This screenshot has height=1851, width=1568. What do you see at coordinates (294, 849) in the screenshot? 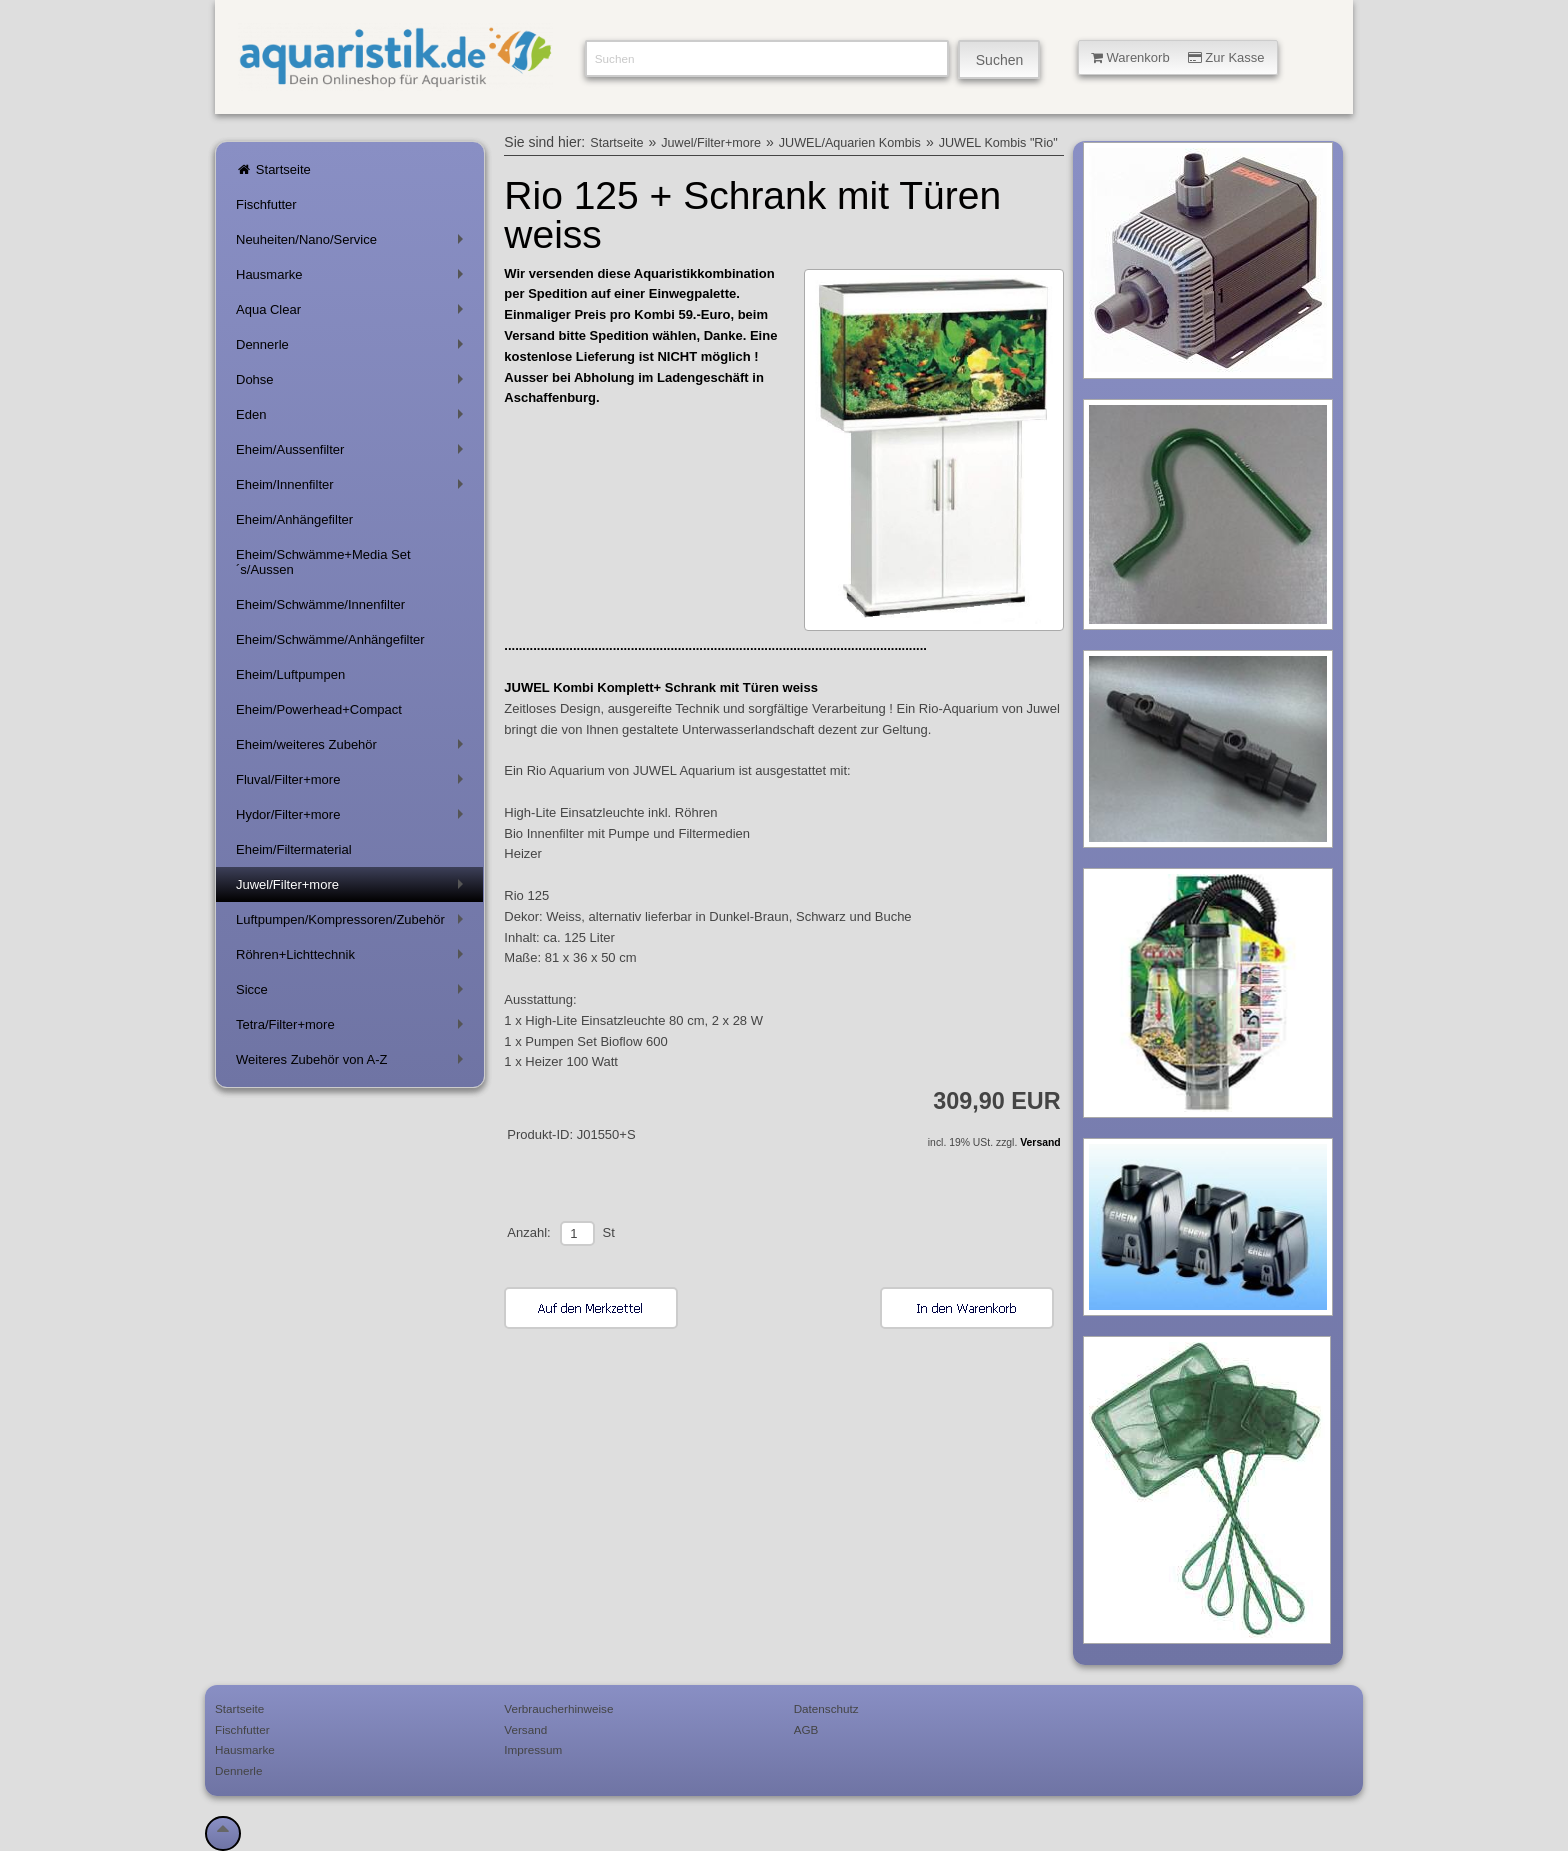
I see `Eheim/Filtermaterial` at bounding box center [294, 849].